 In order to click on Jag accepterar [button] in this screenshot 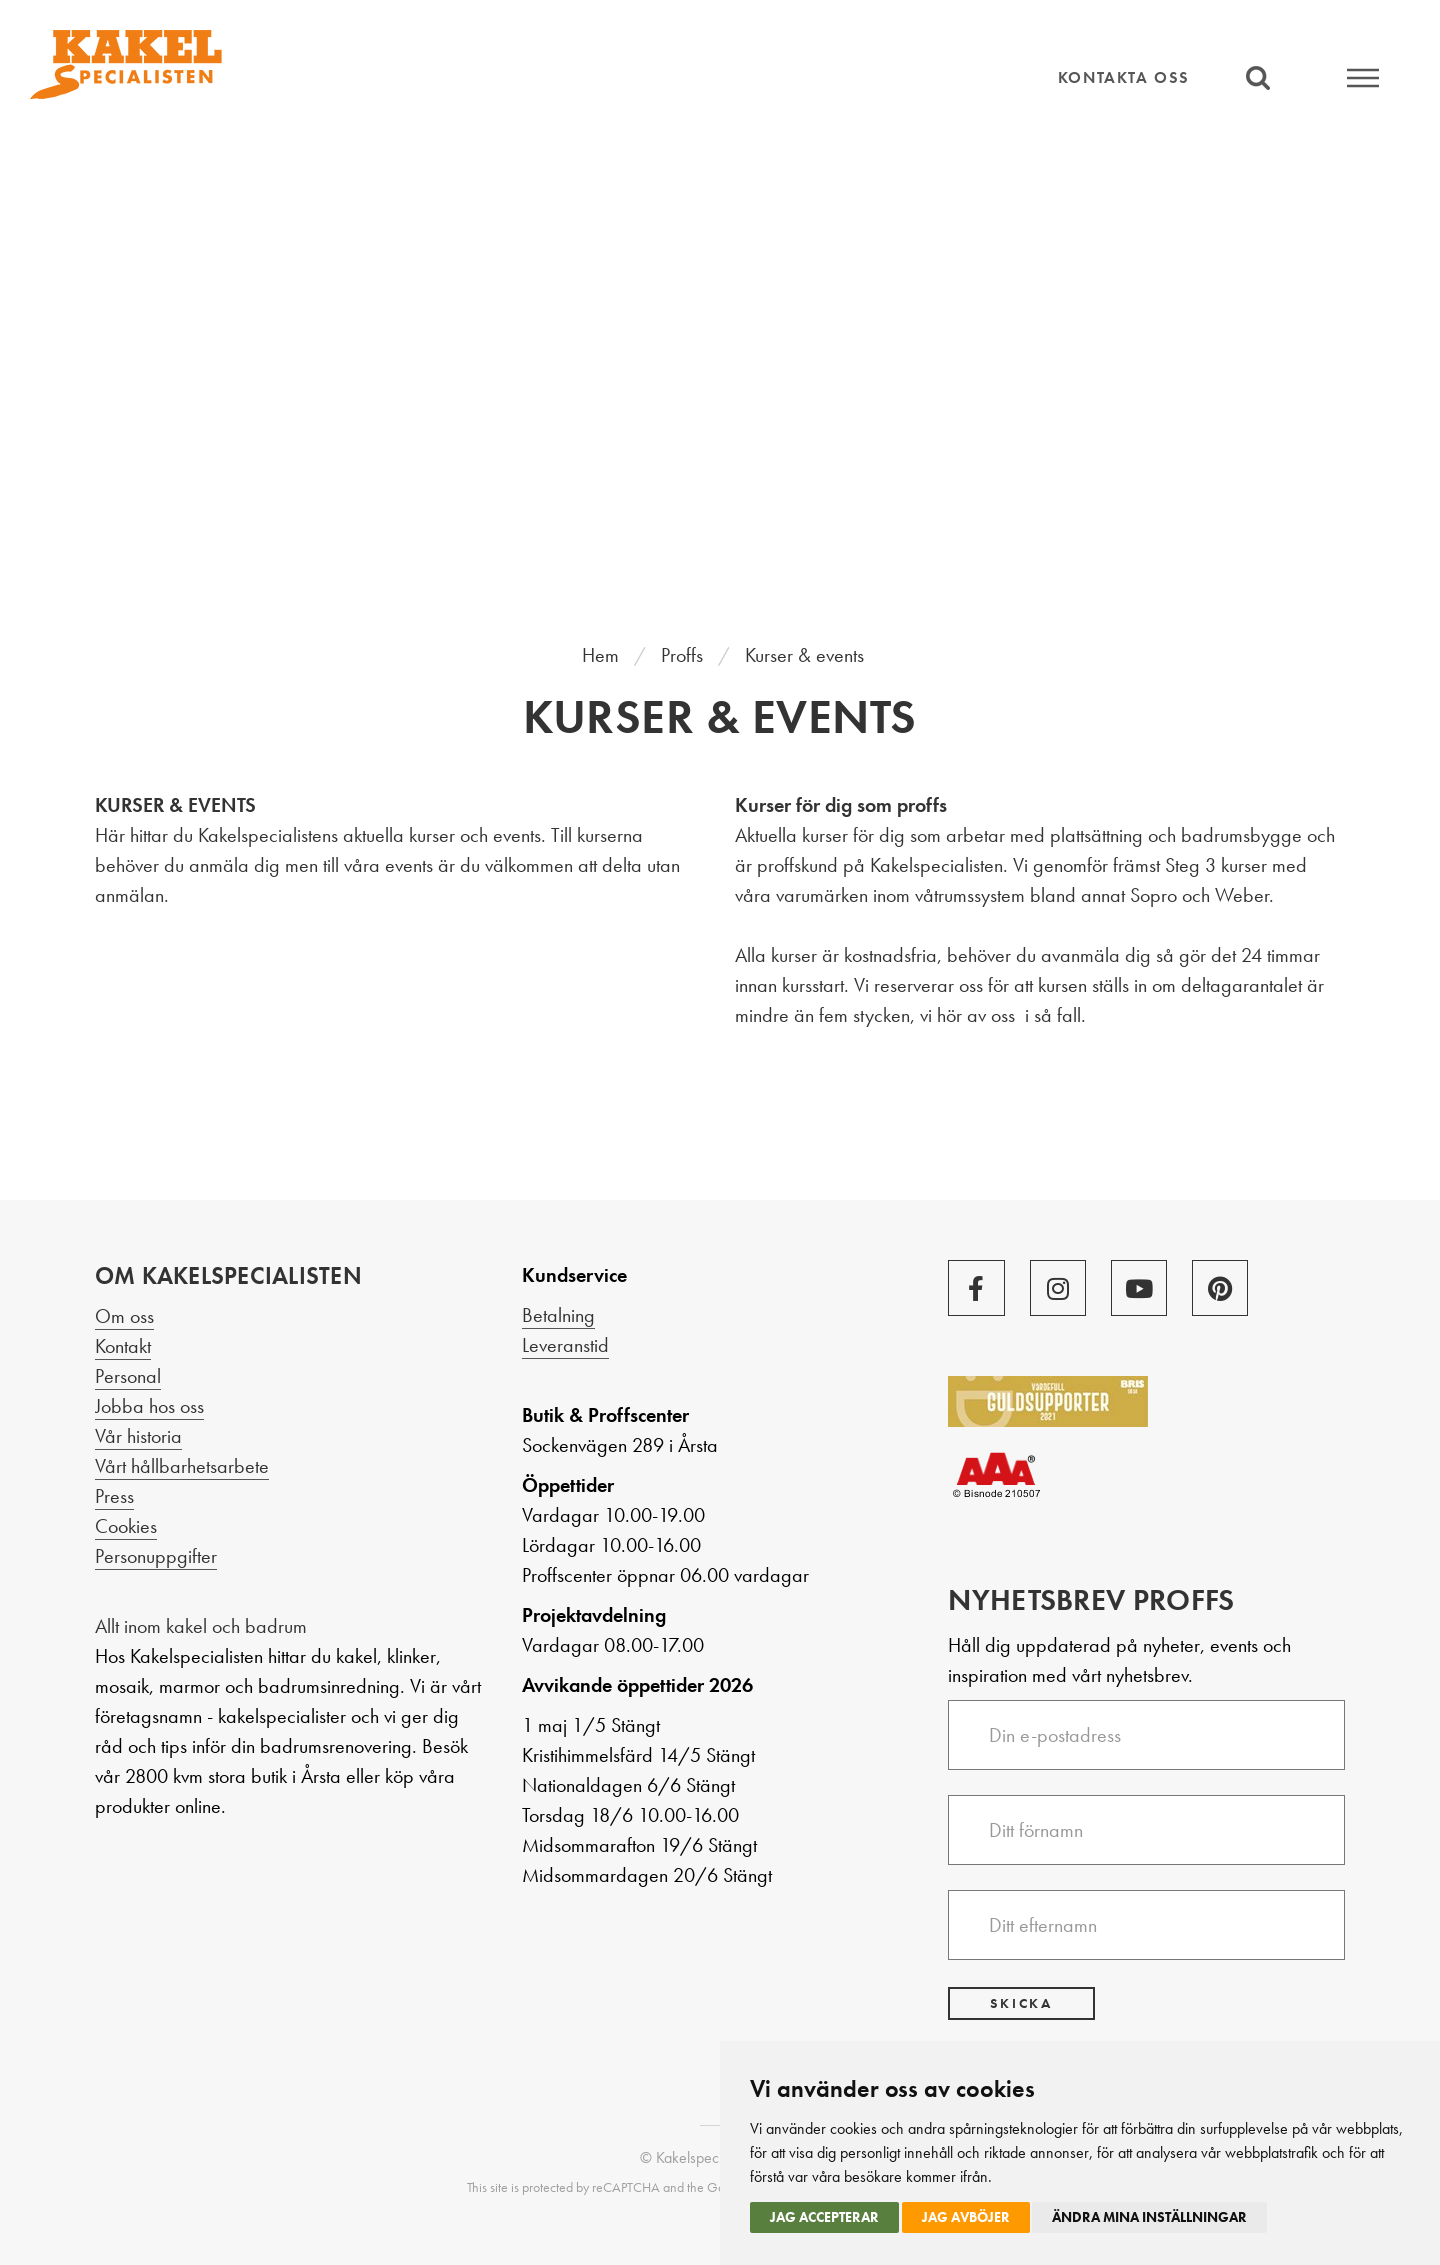, I will do `click(824, 2217)`.